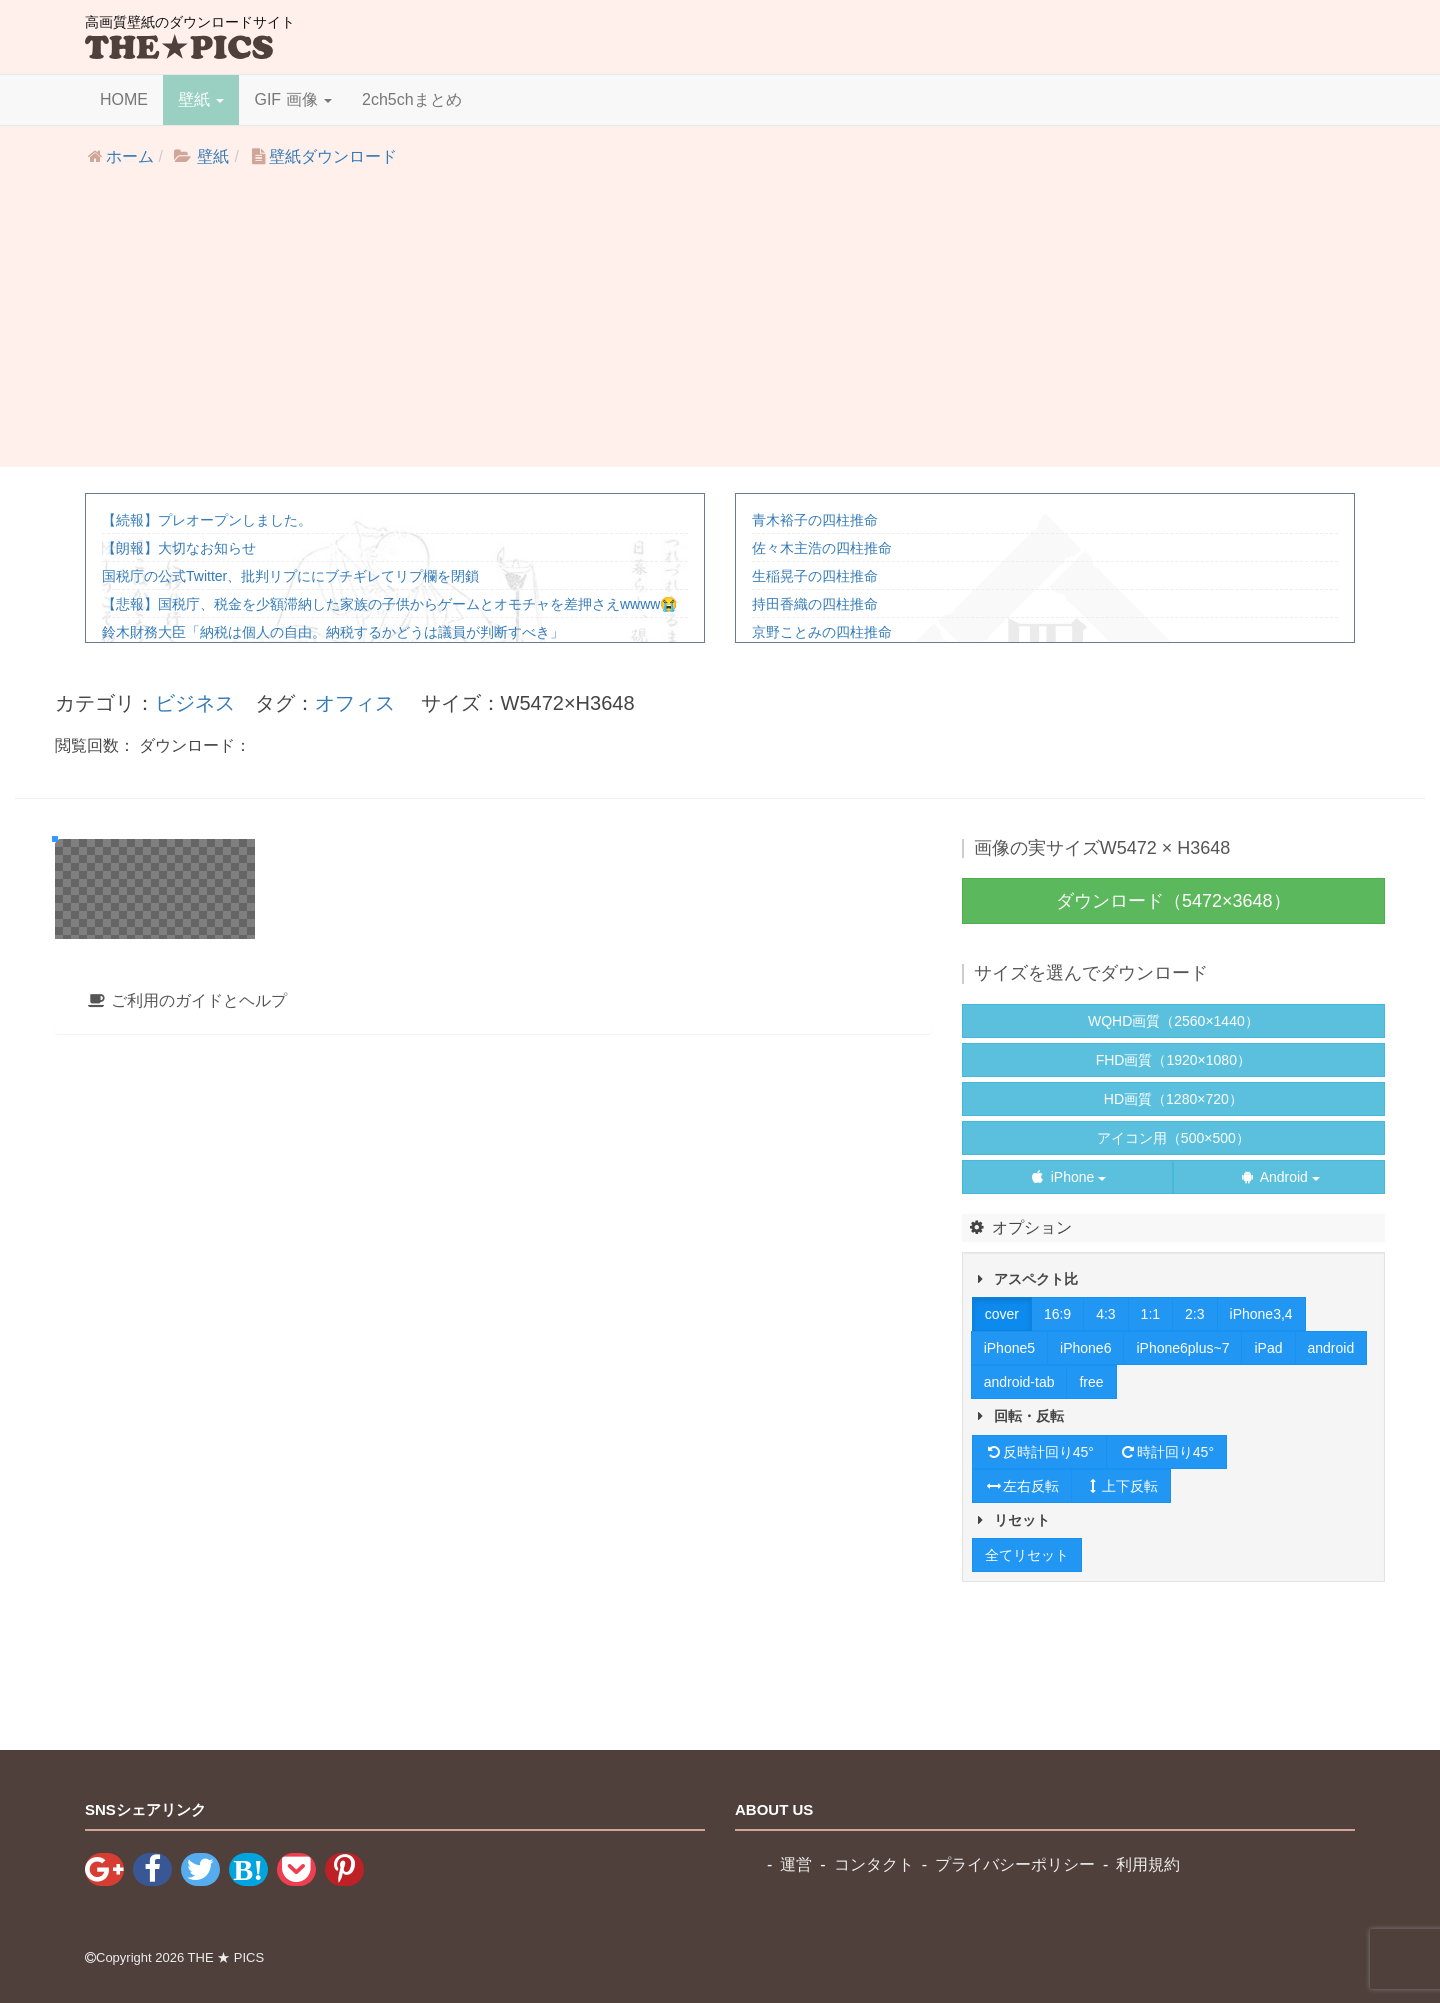  I want to click on コンタクト, so click(874, 1864).